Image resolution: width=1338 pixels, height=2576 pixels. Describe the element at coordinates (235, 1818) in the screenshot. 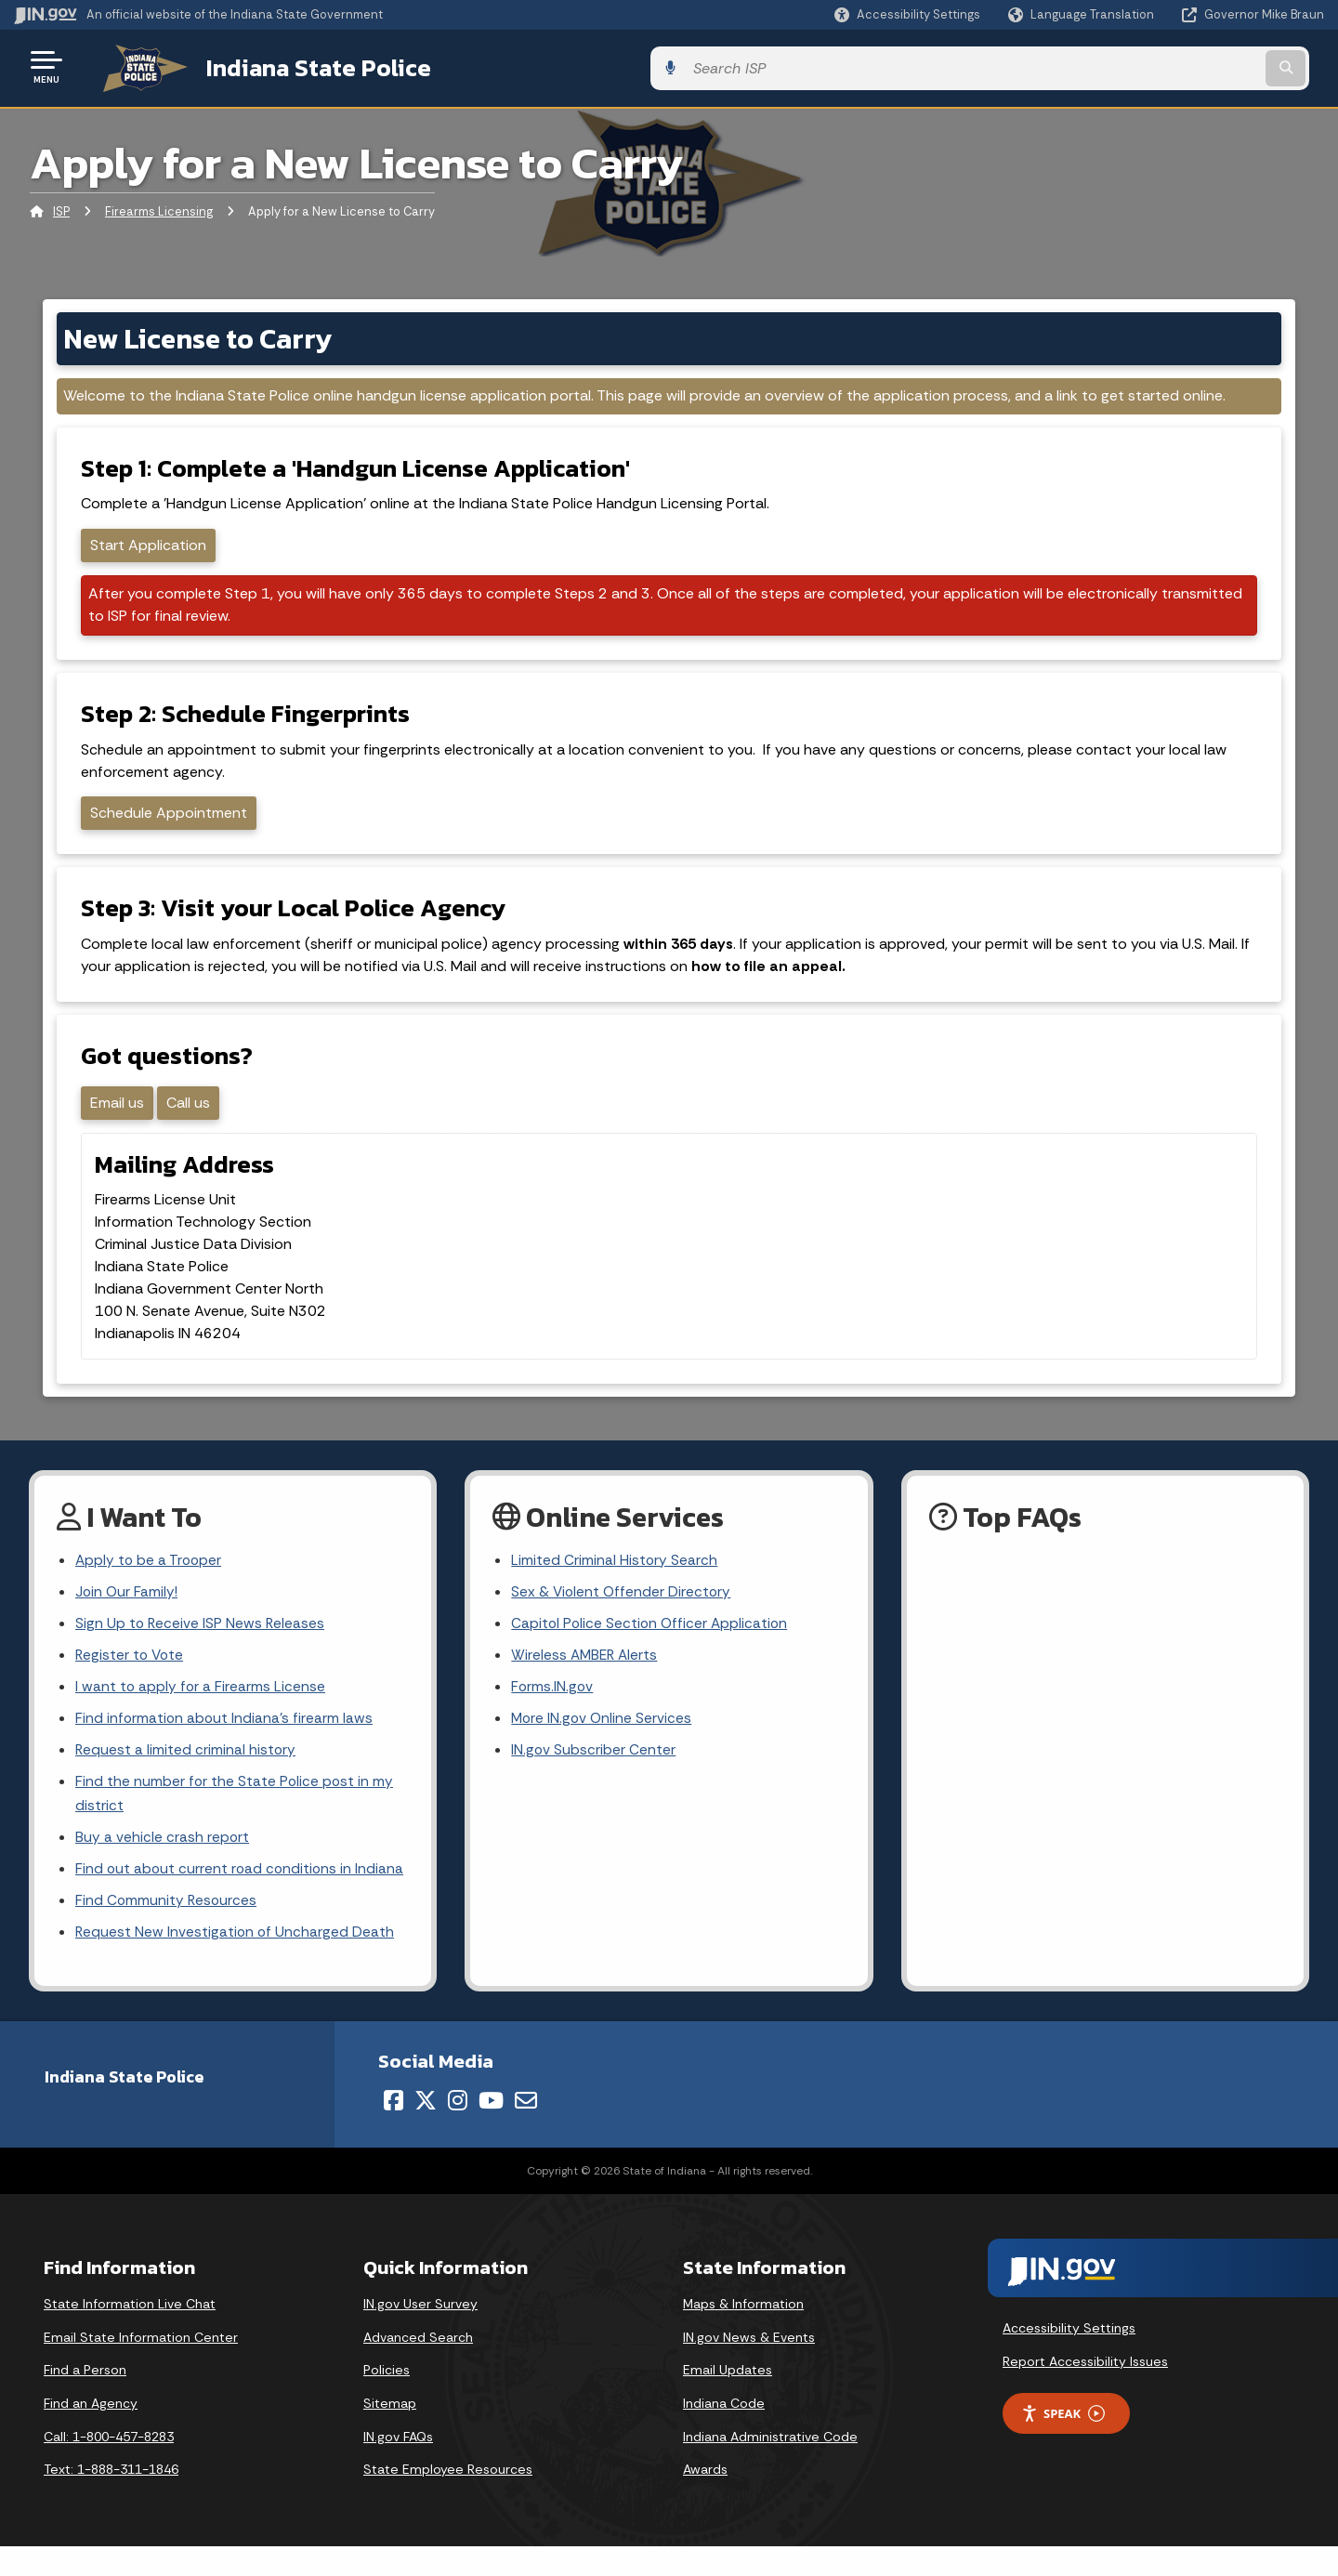

I see `Find the number for the State Police post in my district` at that location.